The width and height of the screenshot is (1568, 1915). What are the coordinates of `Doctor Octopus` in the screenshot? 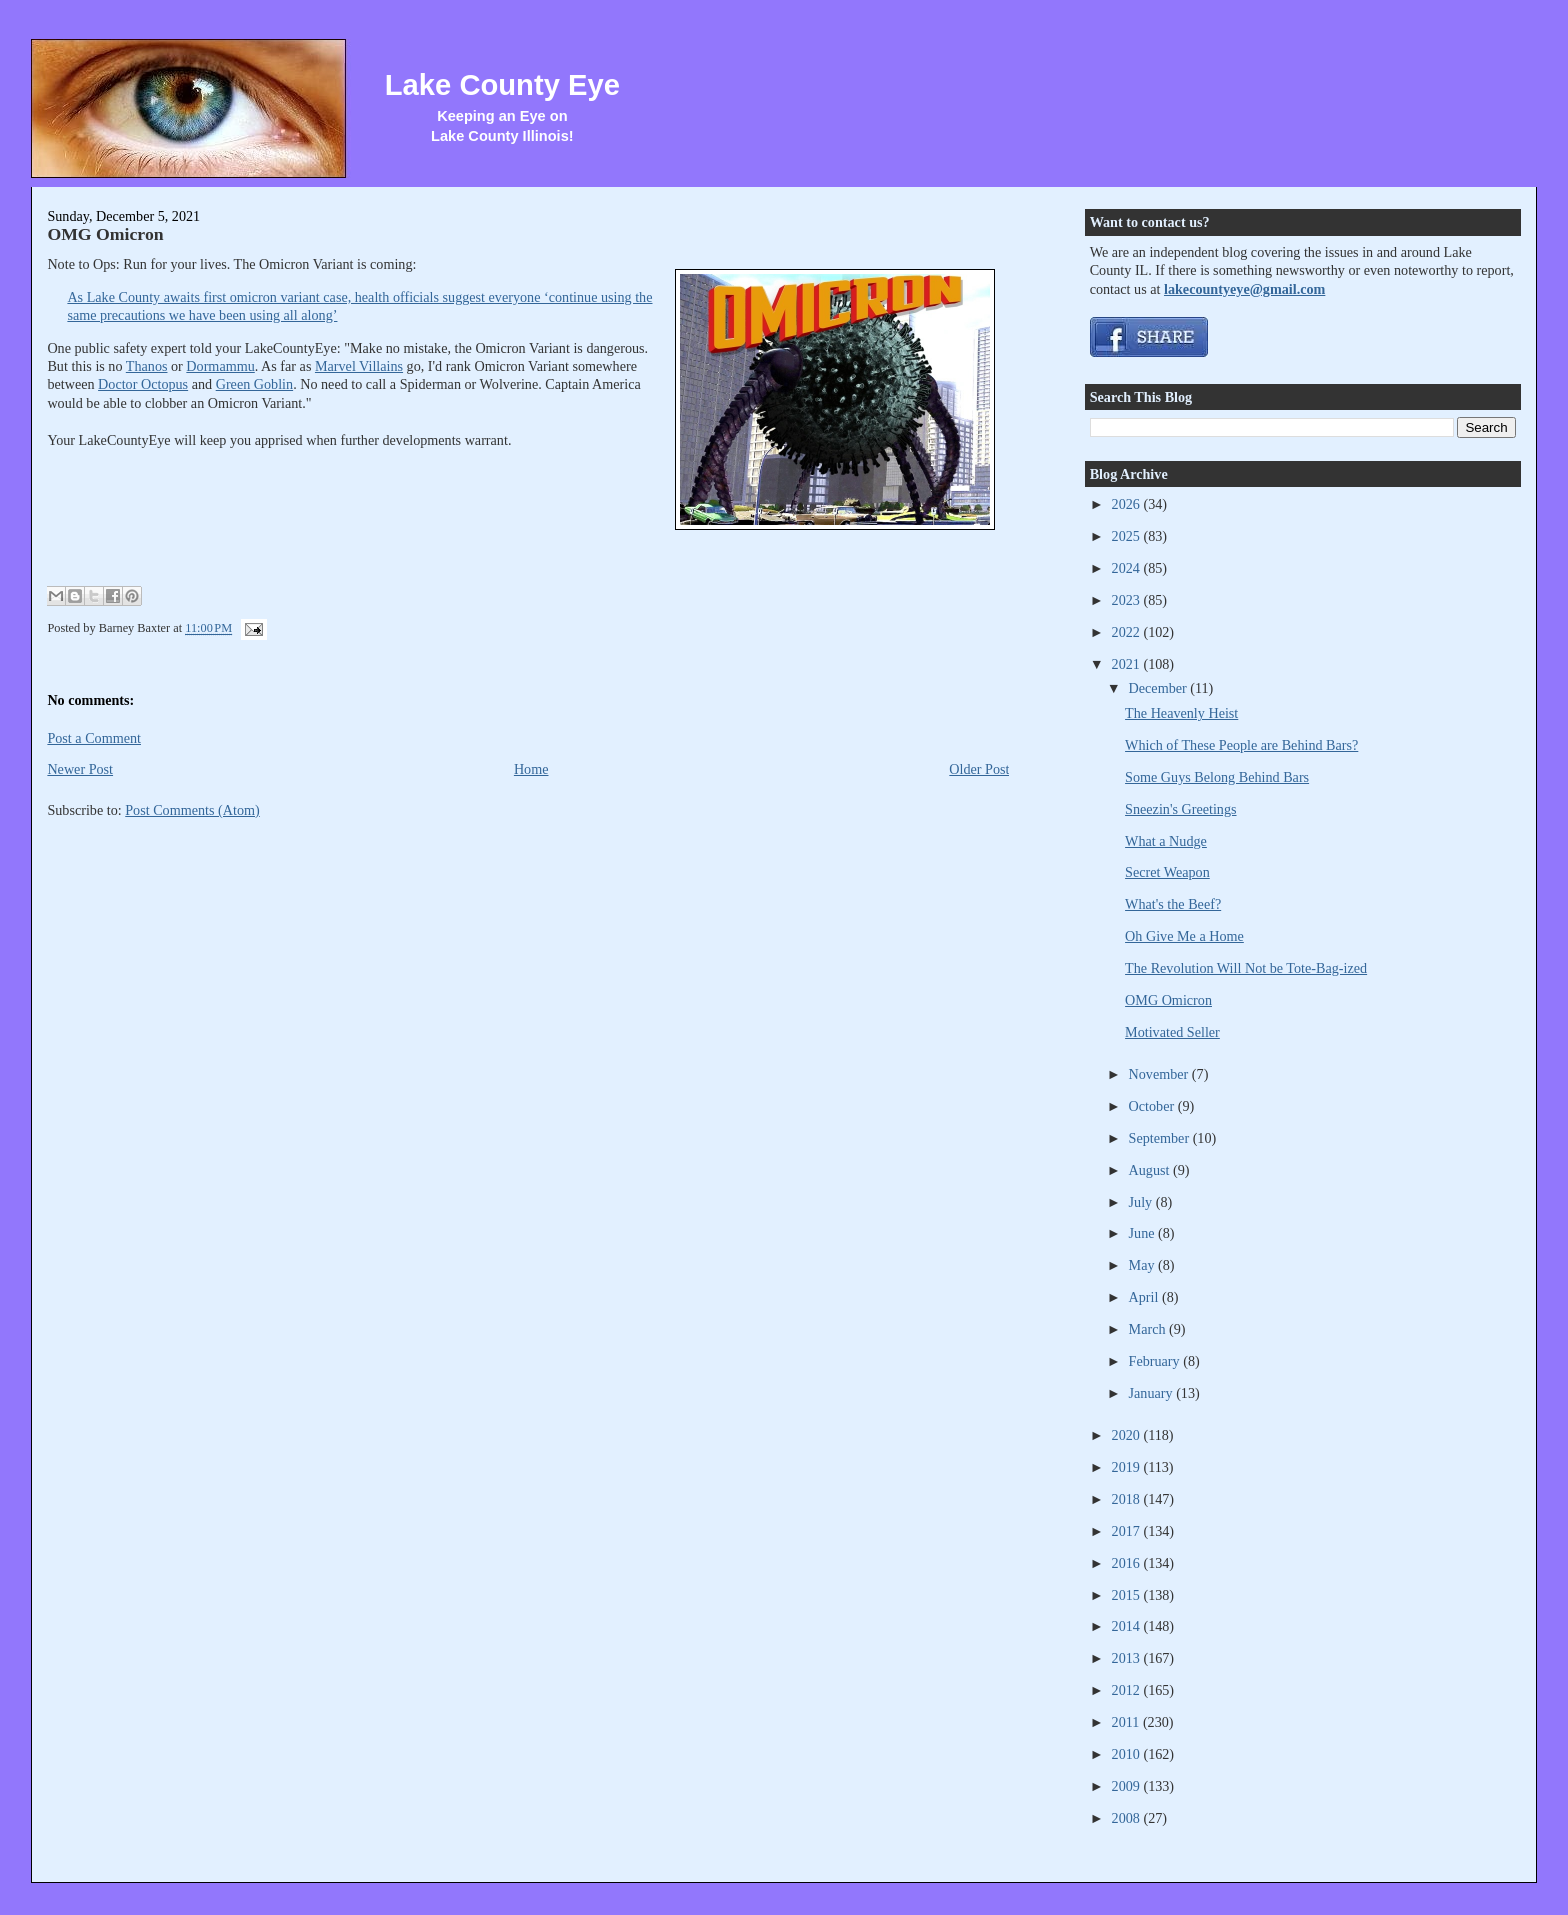 It's located at (143, 384).